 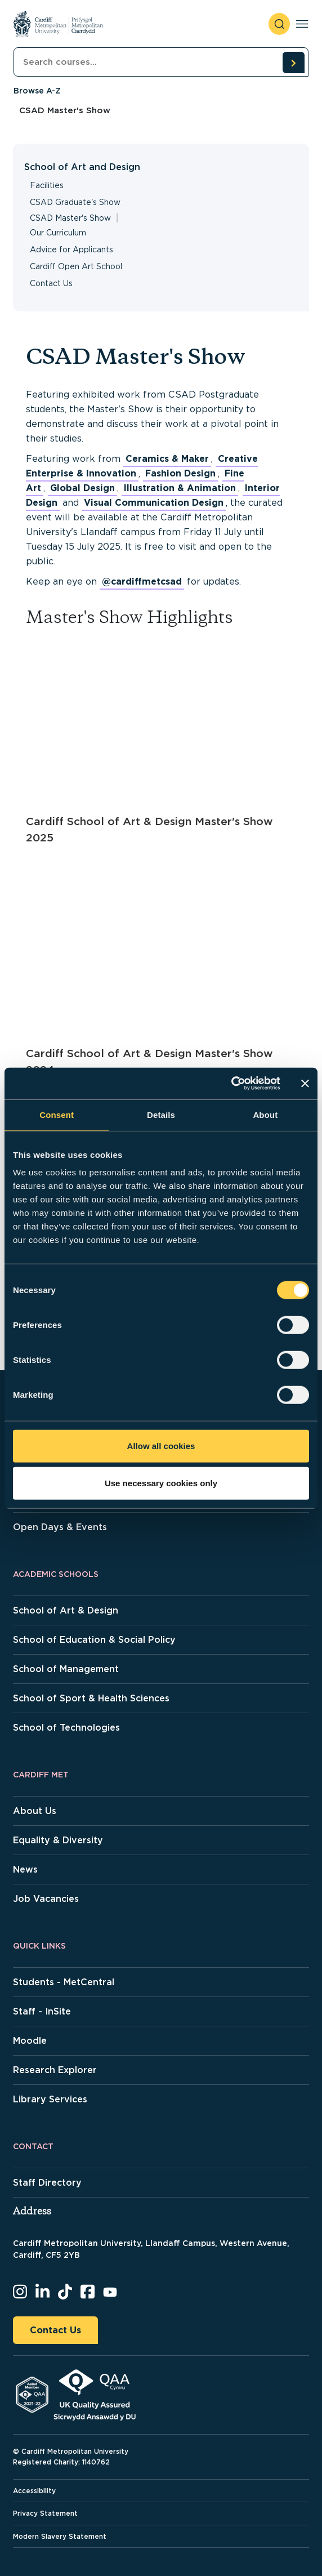 What do you see at coordinates (161, 1482) in the screenshot?
I see `Use necessary cookies only` at bounding box center [161, 1482].